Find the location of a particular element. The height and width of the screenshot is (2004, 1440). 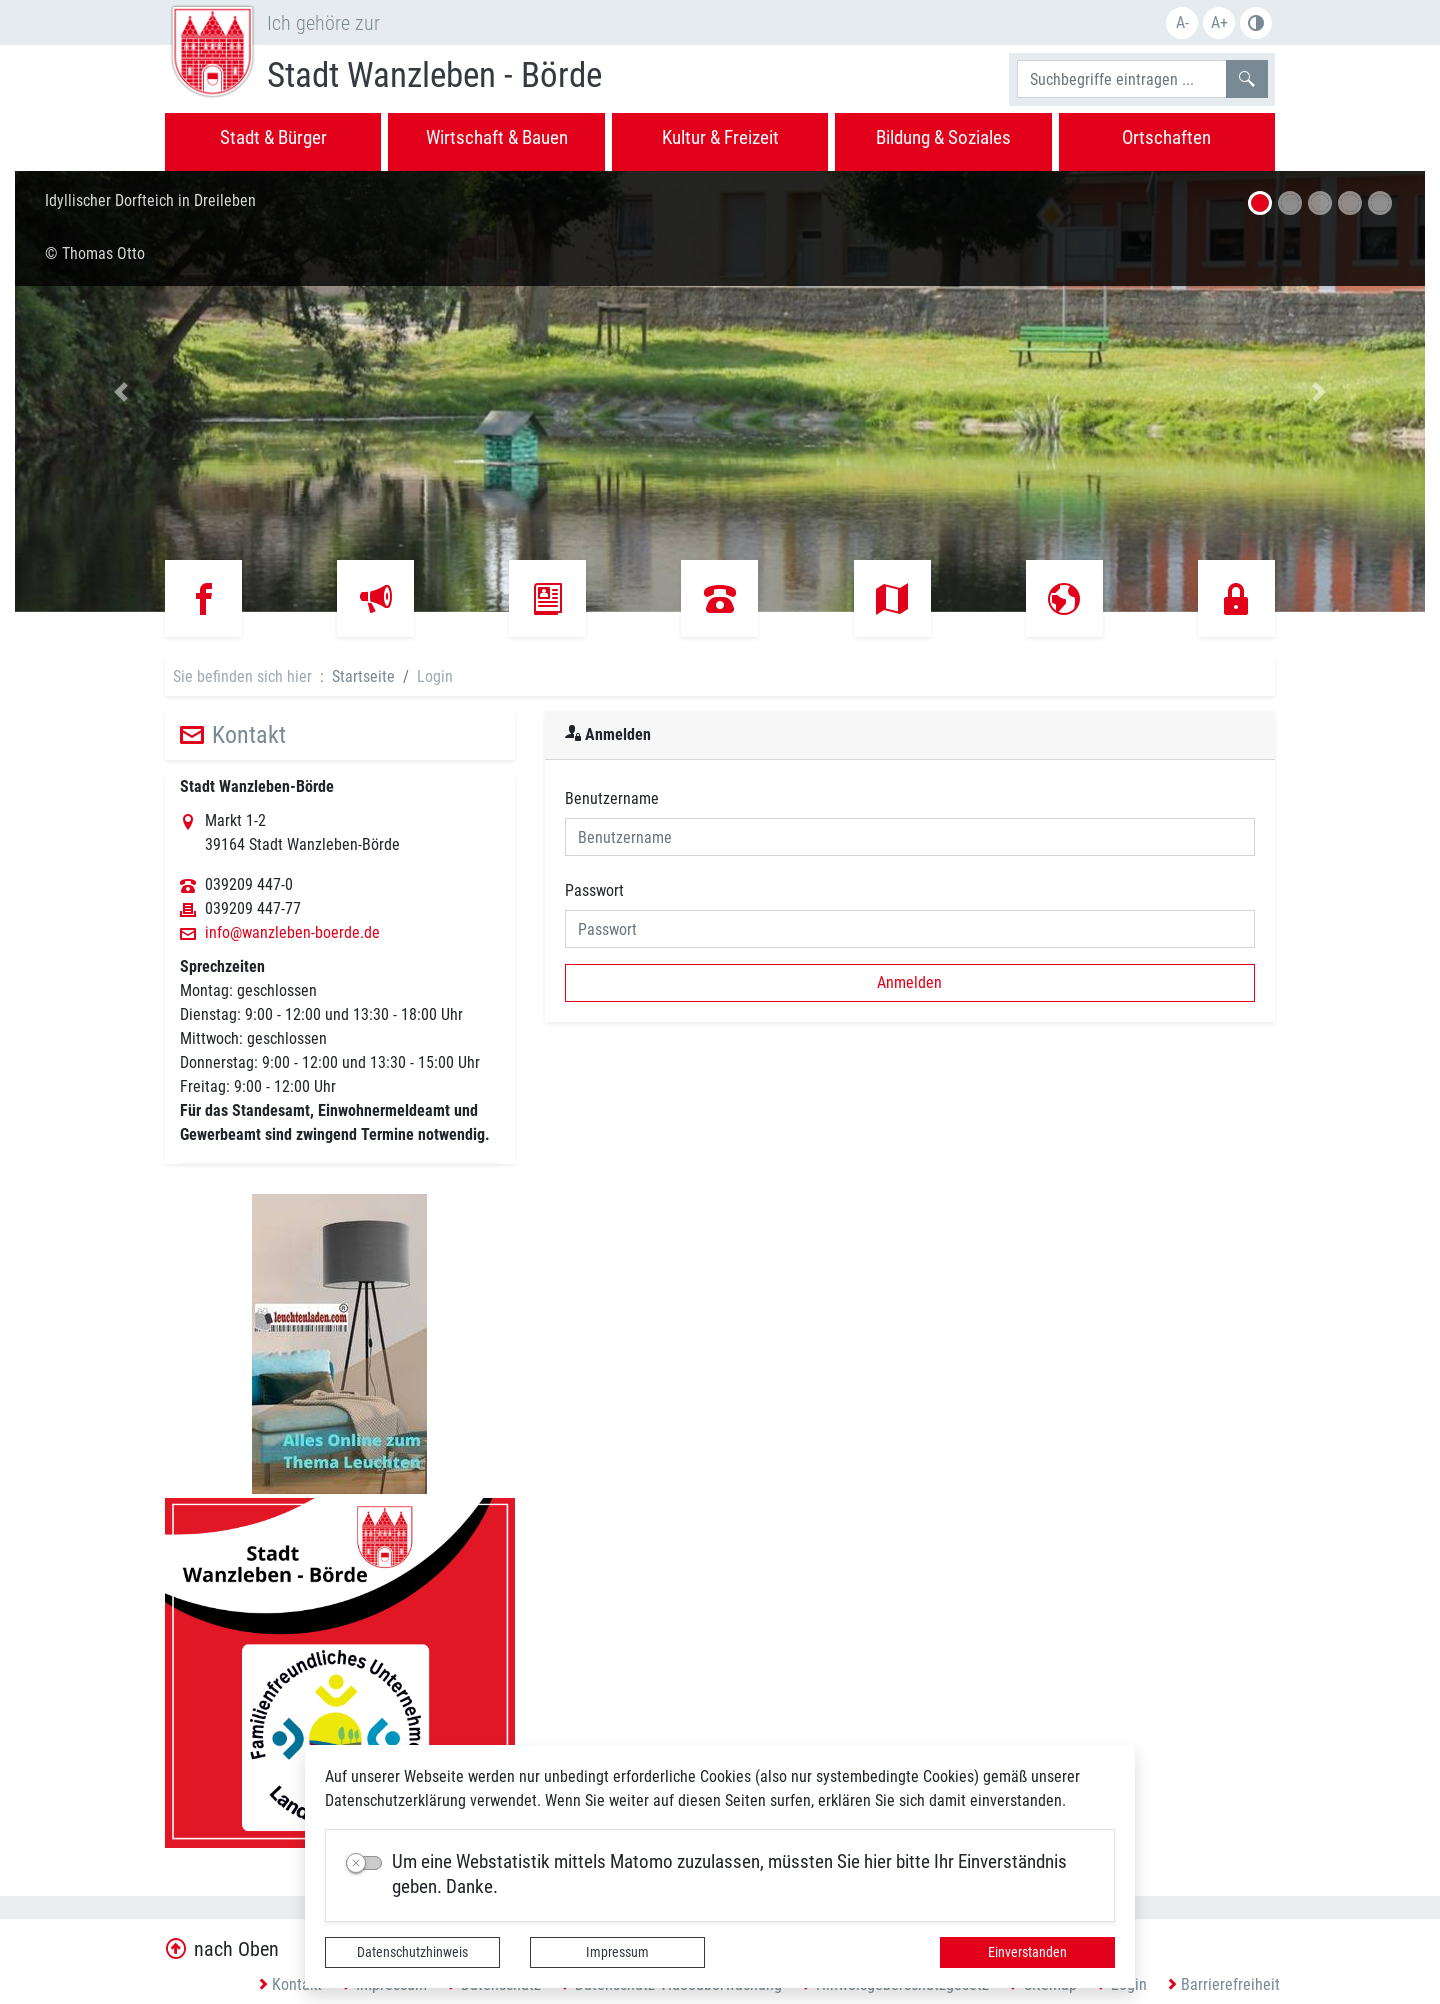

Datenschutzhinweis is located at coordinates (412, 1952).